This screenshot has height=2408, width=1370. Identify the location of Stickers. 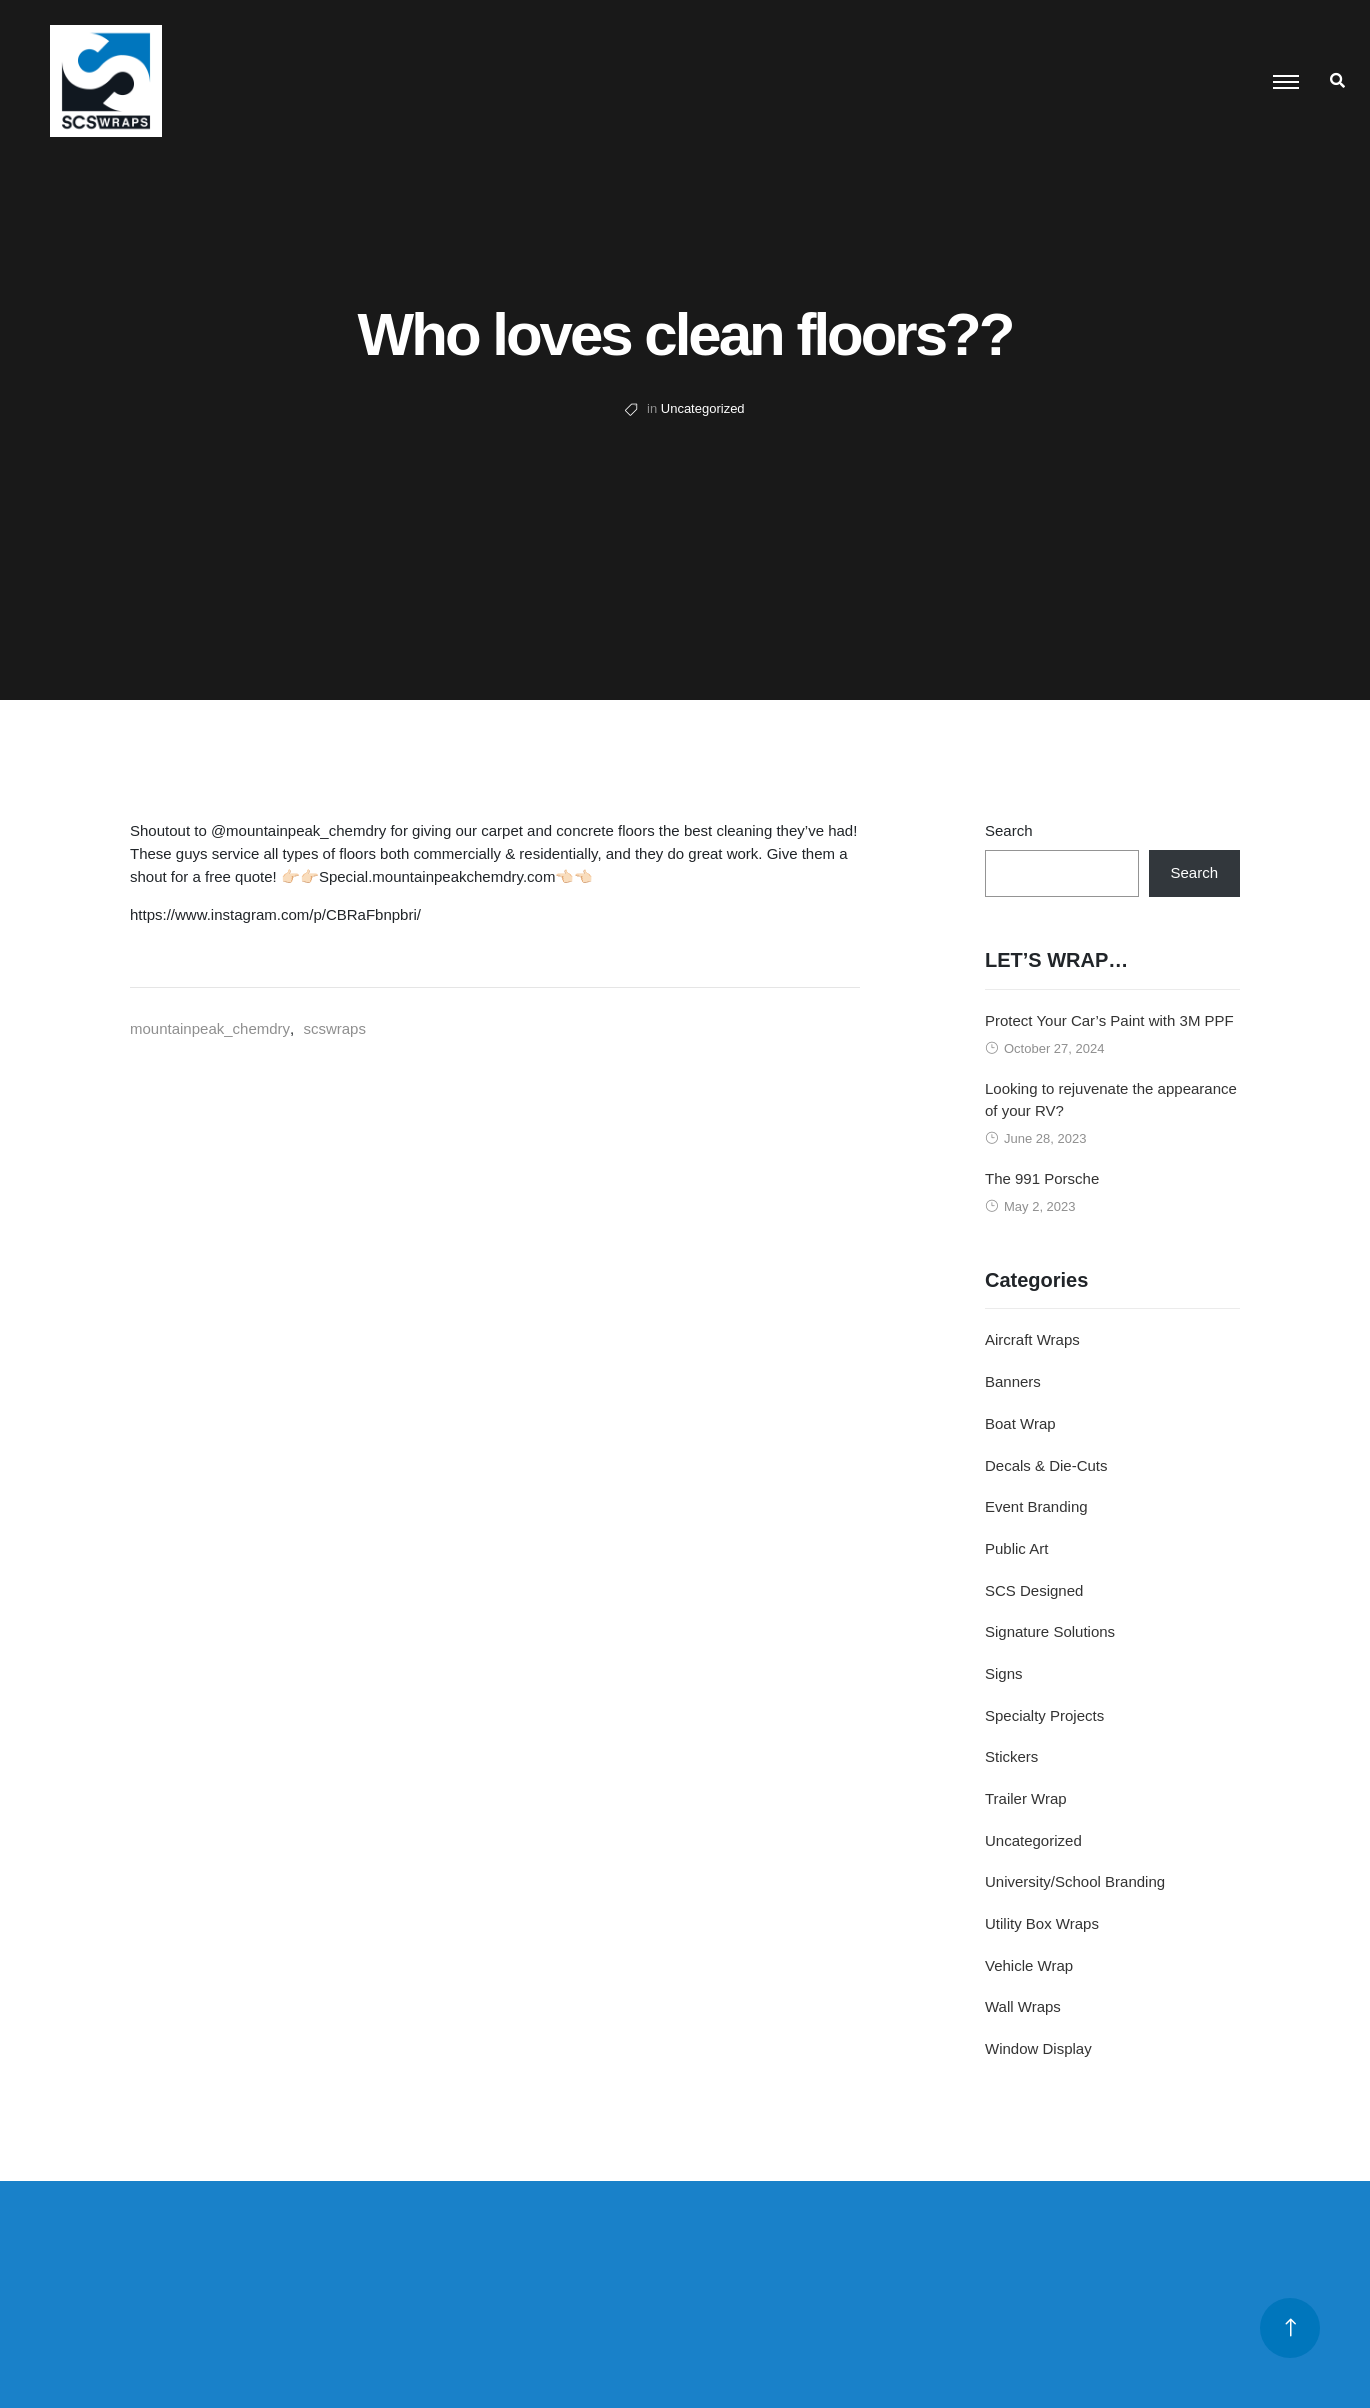
(1011, 1756).